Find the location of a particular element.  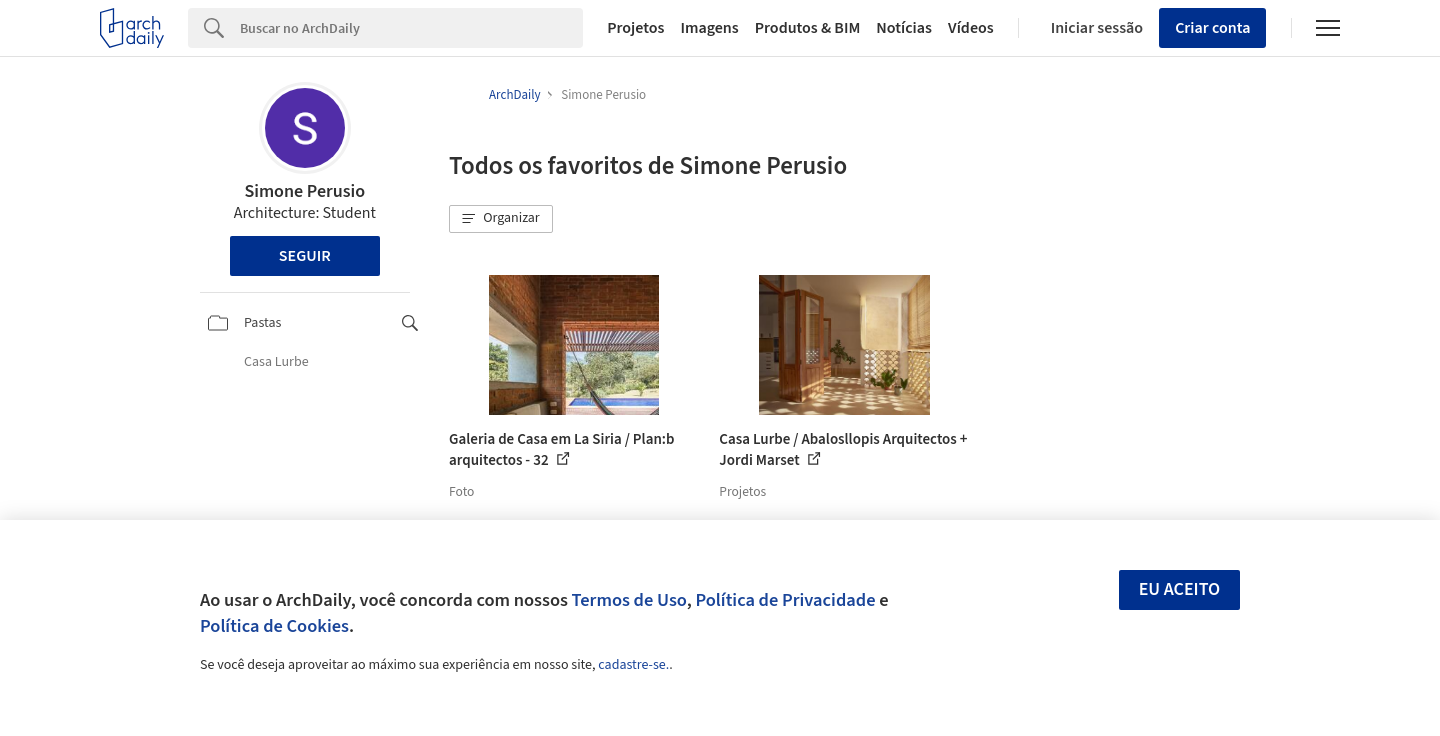

[Search] is located at coordinates (411, 28).